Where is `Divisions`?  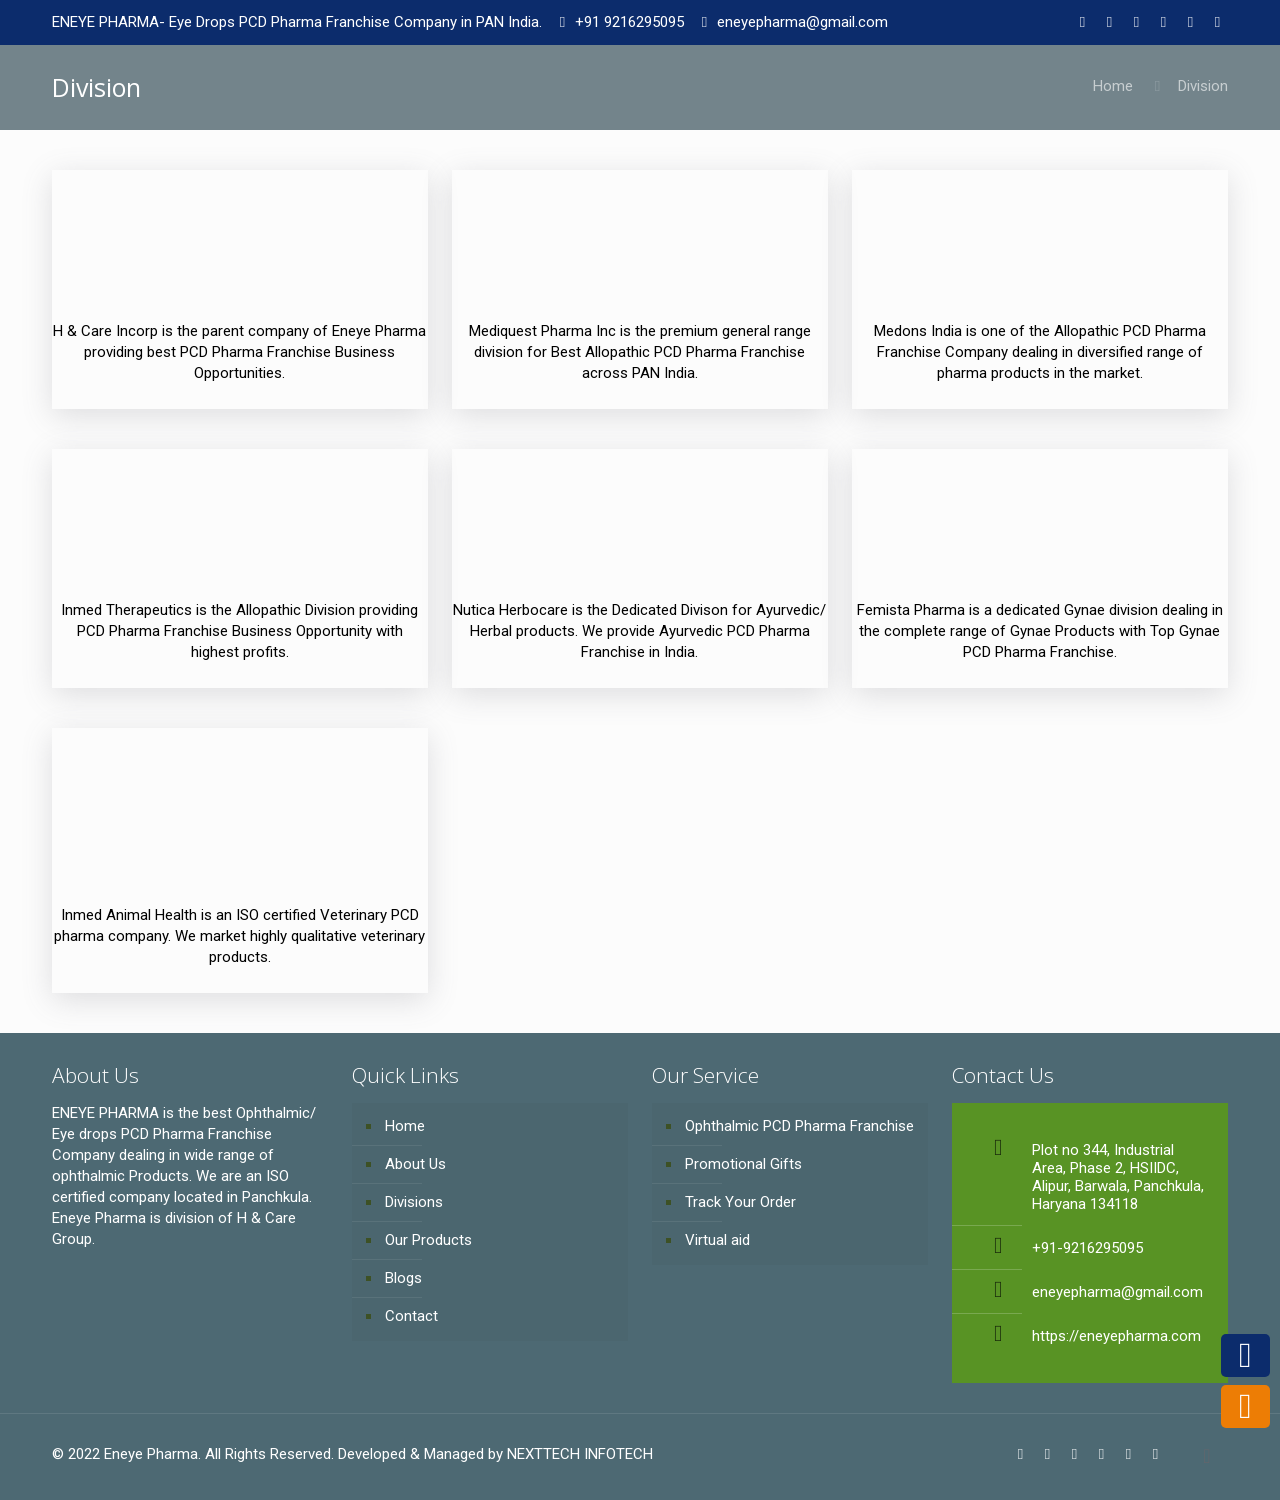 Divisions is located at coordinates (414, 1202).